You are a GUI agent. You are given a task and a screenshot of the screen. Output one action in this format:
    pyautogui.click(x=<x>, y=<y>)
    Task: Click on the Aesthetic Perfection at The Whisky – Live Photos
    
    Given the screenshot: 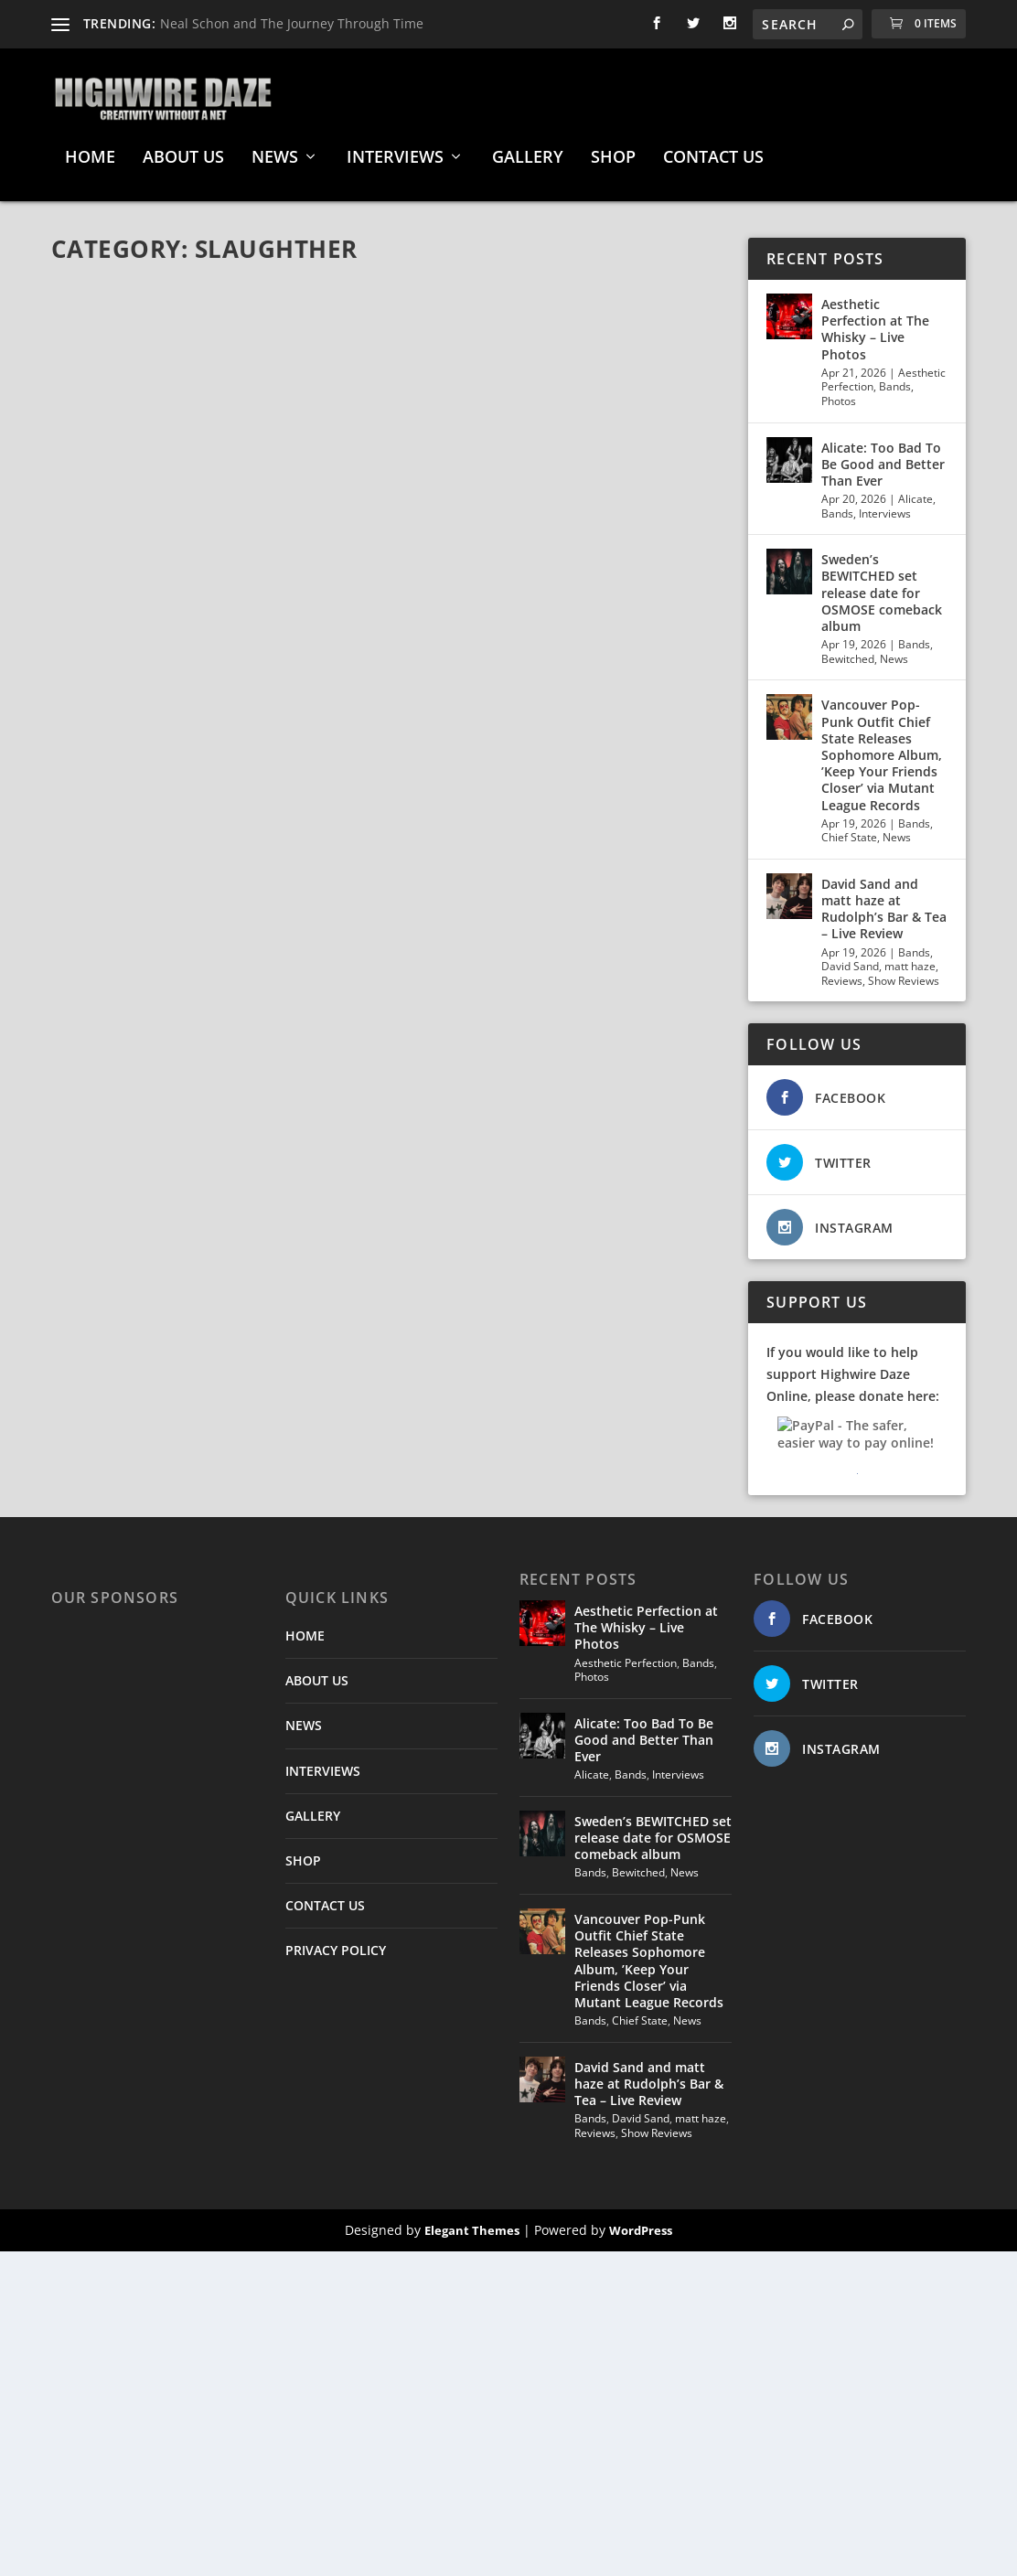 What is the action you would take?
    pyautogui.click(x=875, y=320)
    